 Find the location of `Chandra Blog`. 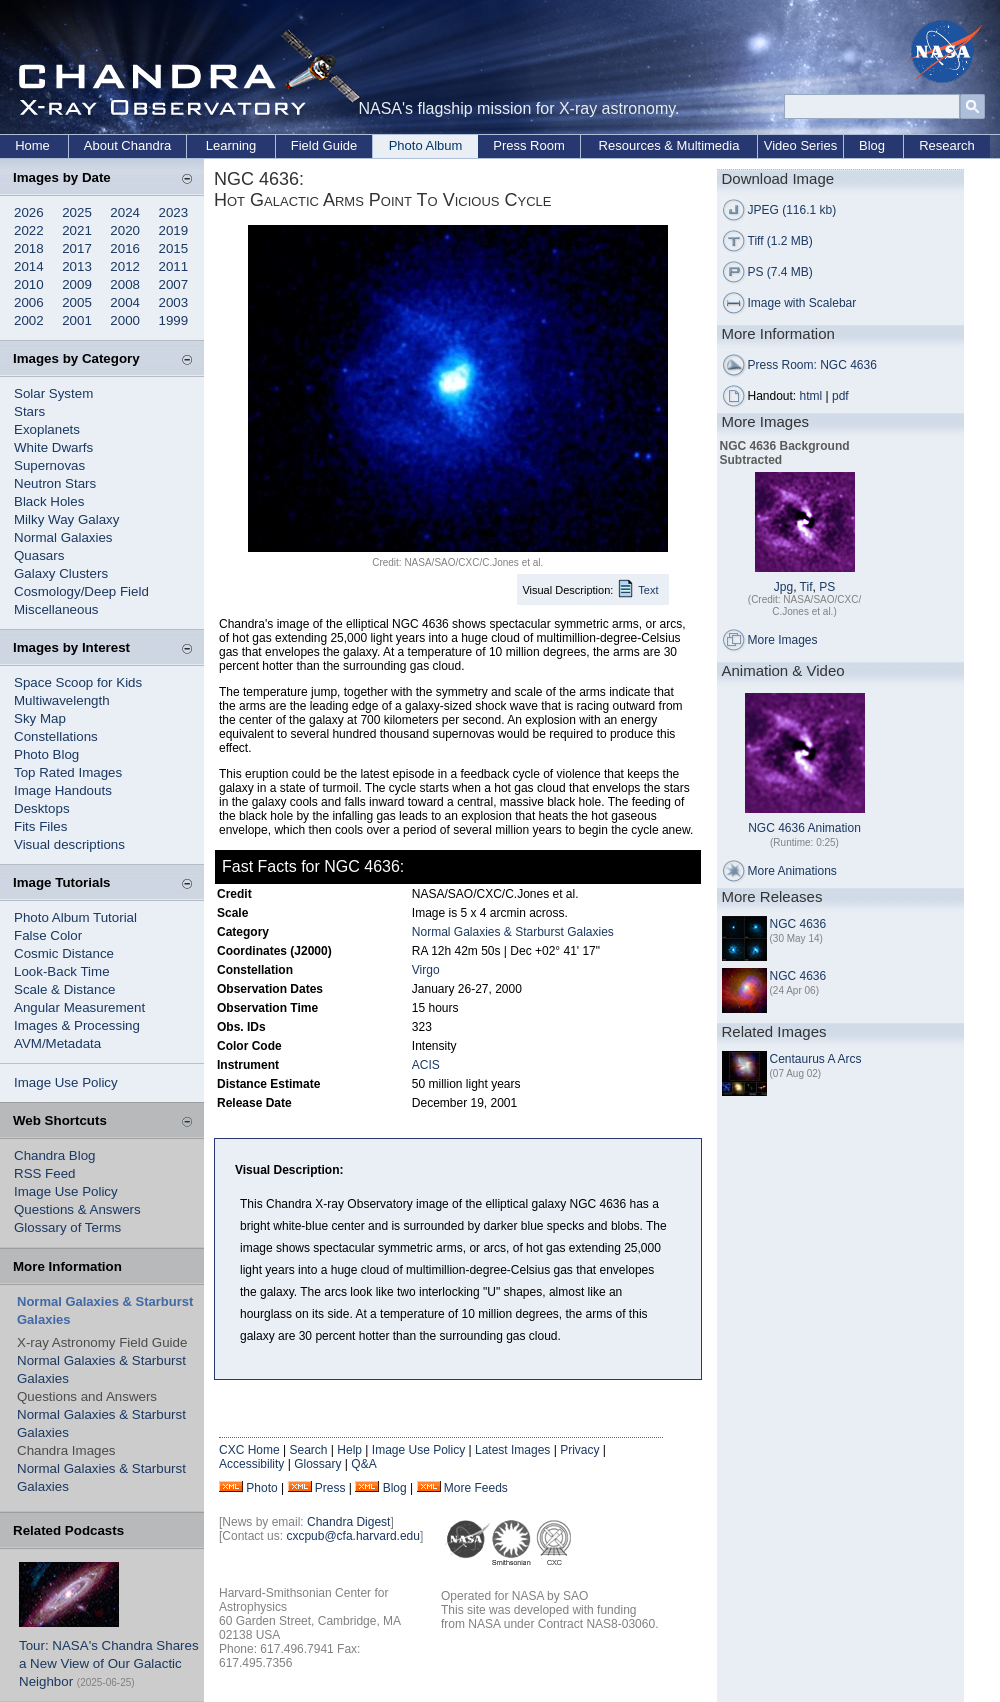

Chandra Blog is located at coordinates (55, 1155).